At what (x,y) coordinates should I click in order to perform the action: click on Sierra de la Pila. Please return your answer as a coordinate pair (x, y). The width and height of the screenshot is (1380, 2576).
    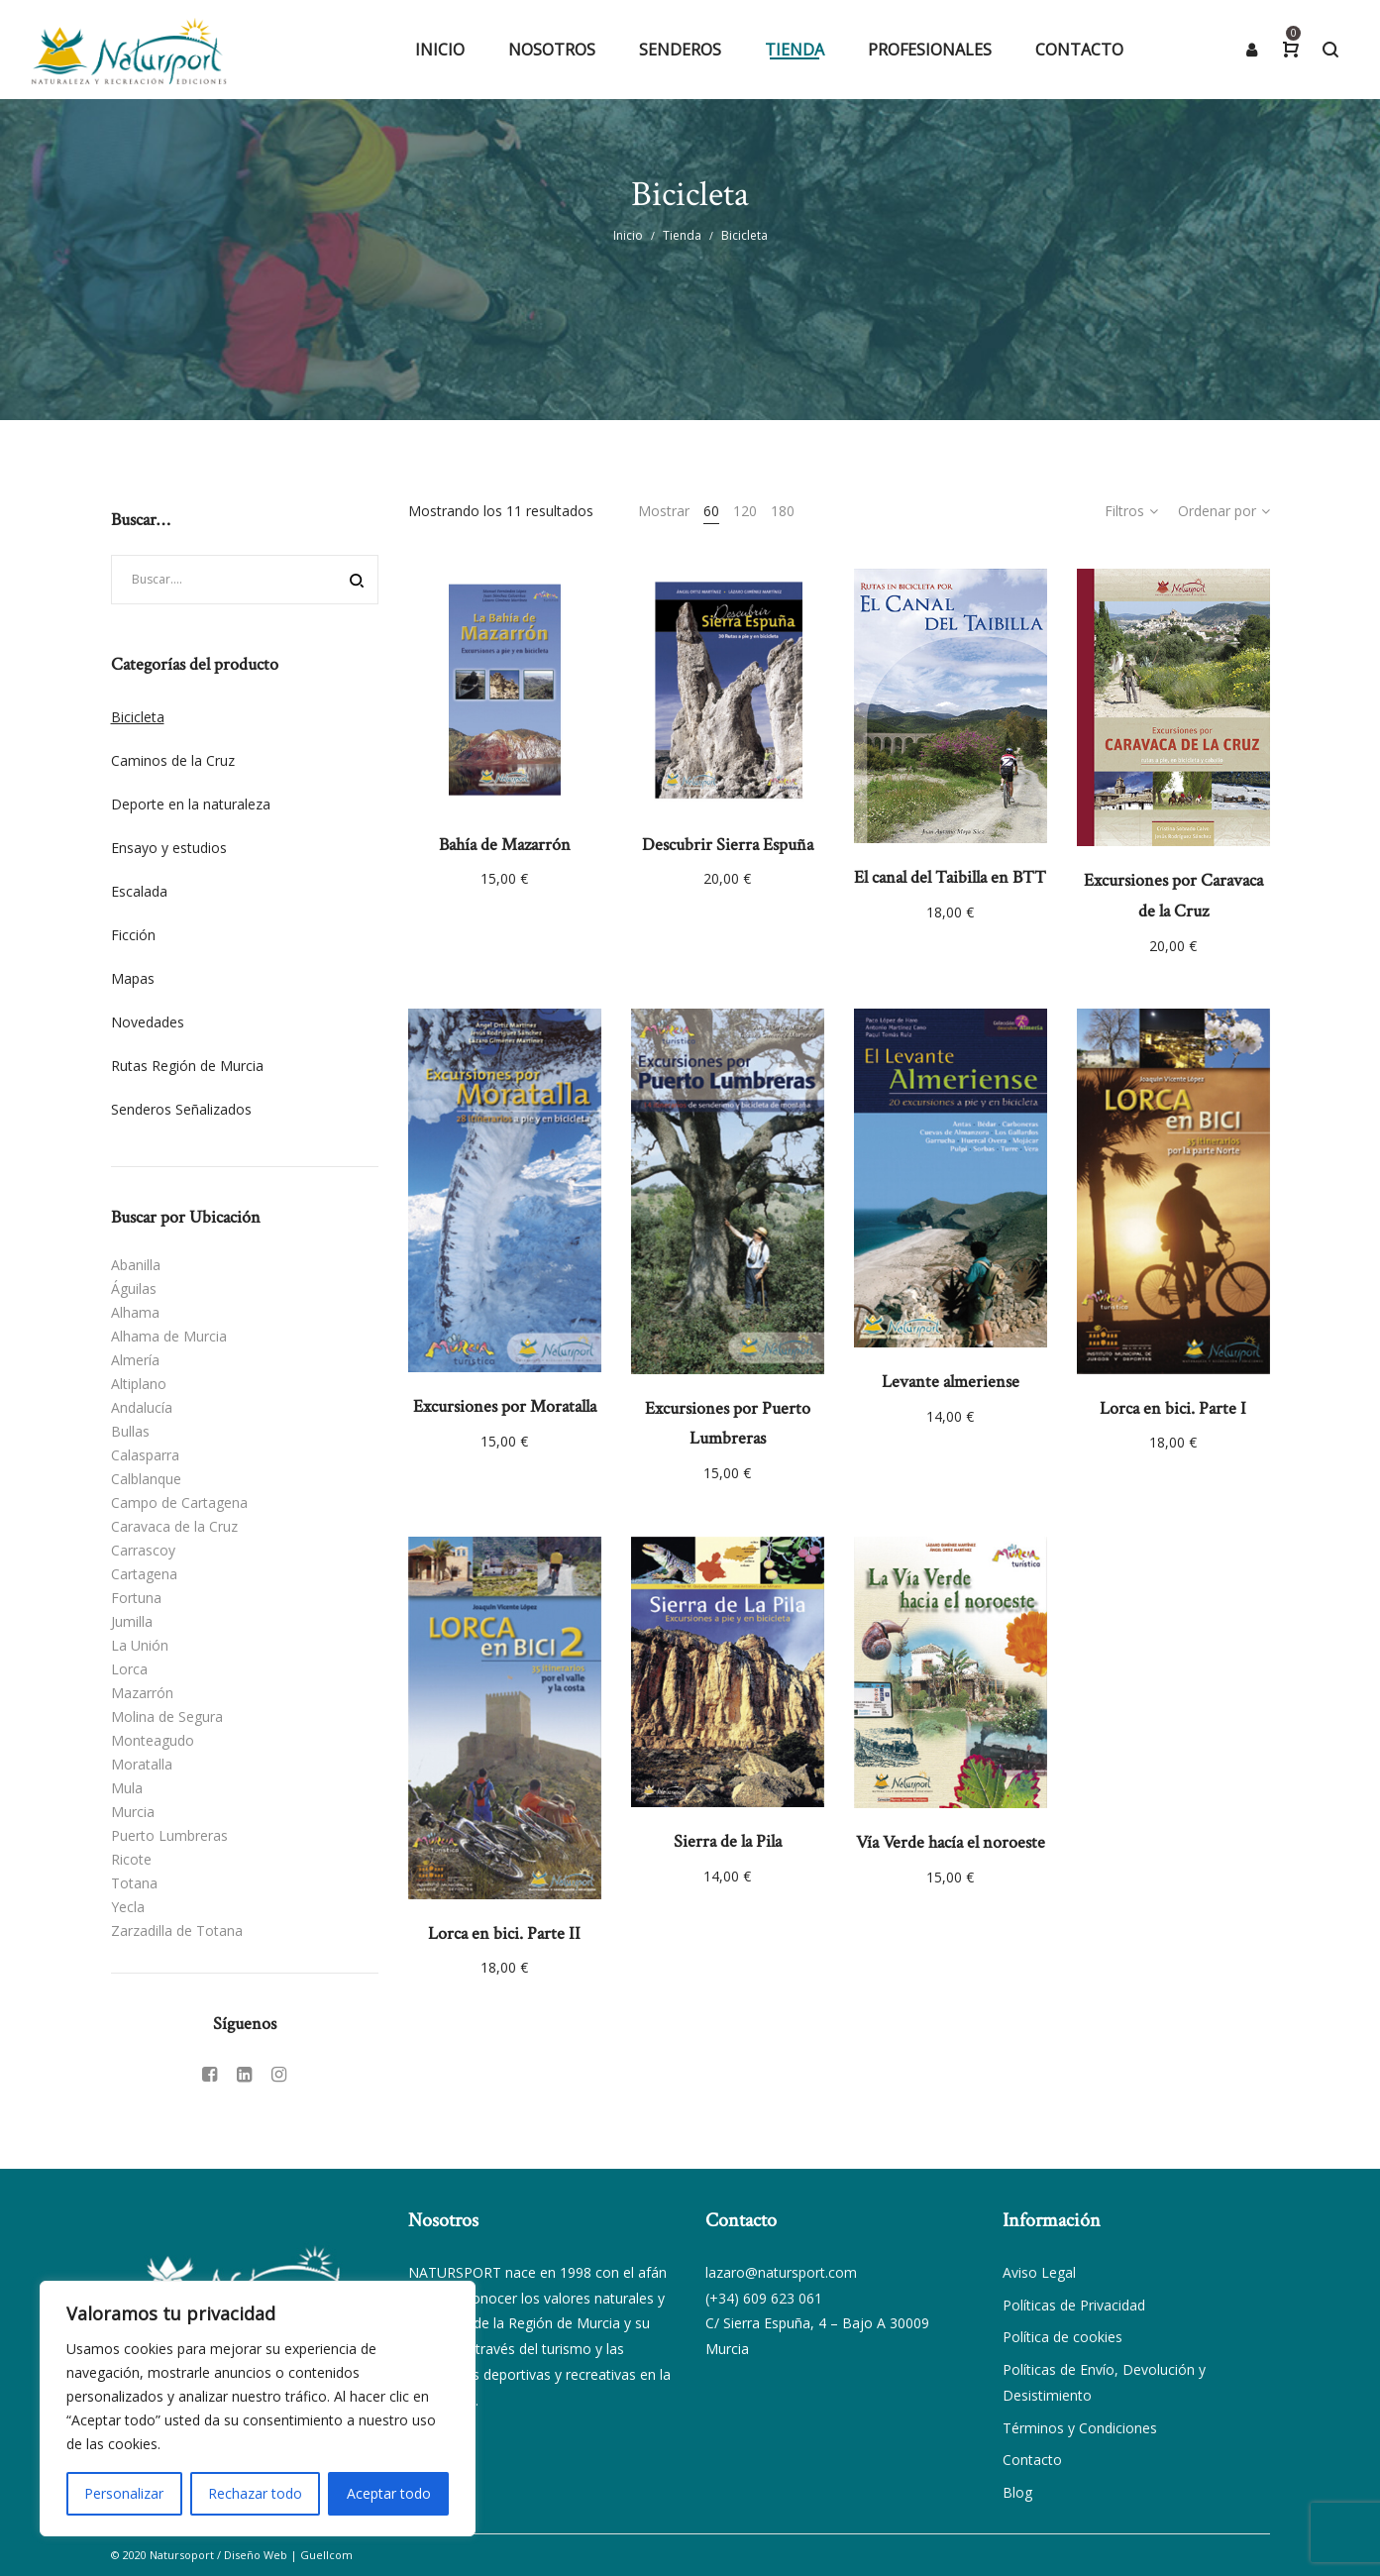
    Looking at the image, I should click on (728, 1841).